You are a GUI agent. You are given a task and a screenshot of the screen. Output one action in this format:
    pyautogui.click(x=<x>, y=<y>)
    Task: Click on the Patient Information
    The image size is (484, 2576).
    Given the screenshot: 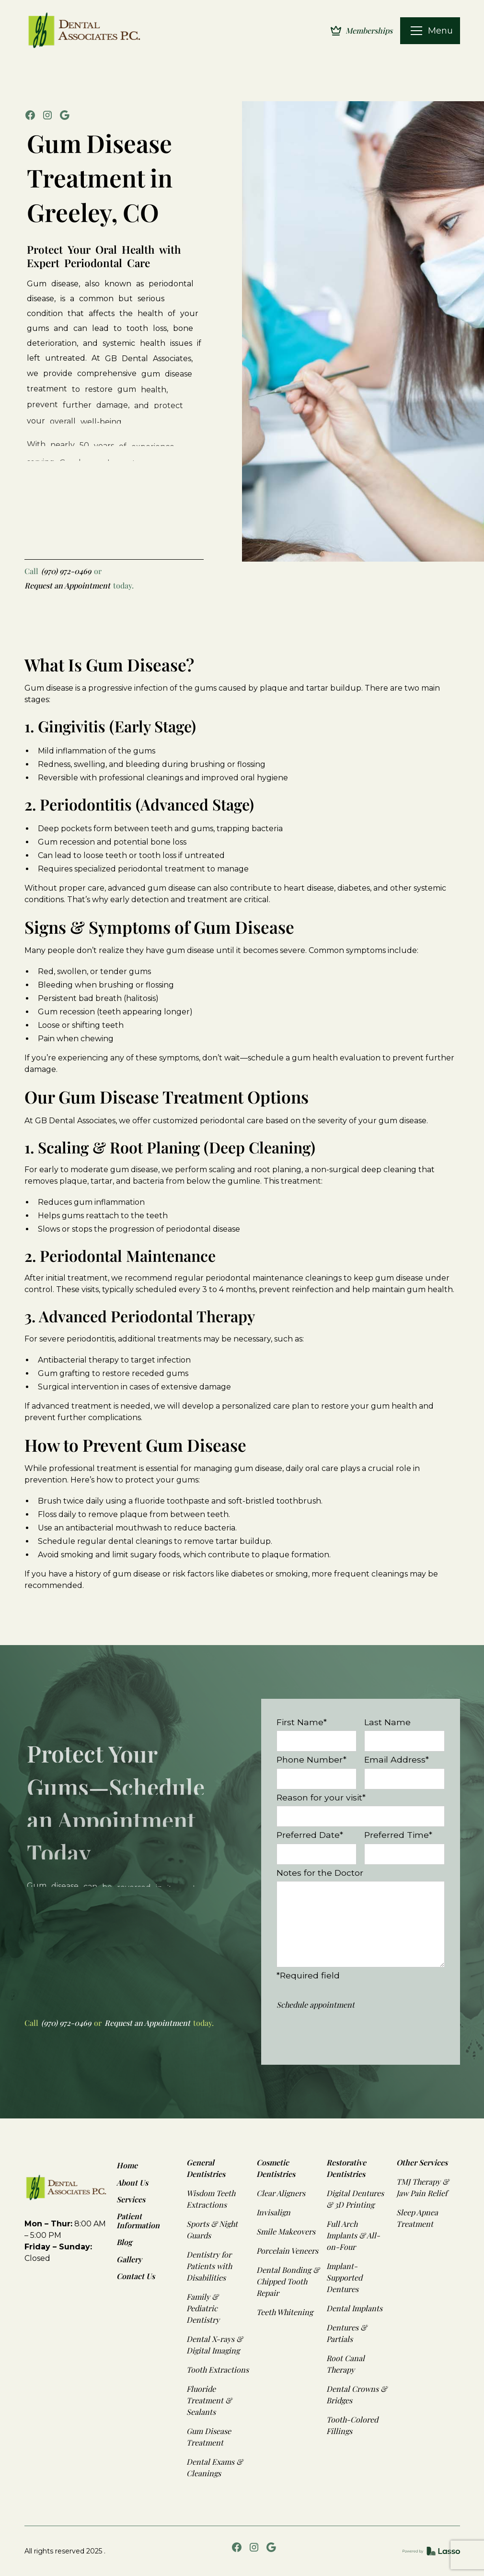 What is the action you would take?
    pyautogui.click(x=138, y=2220)
    